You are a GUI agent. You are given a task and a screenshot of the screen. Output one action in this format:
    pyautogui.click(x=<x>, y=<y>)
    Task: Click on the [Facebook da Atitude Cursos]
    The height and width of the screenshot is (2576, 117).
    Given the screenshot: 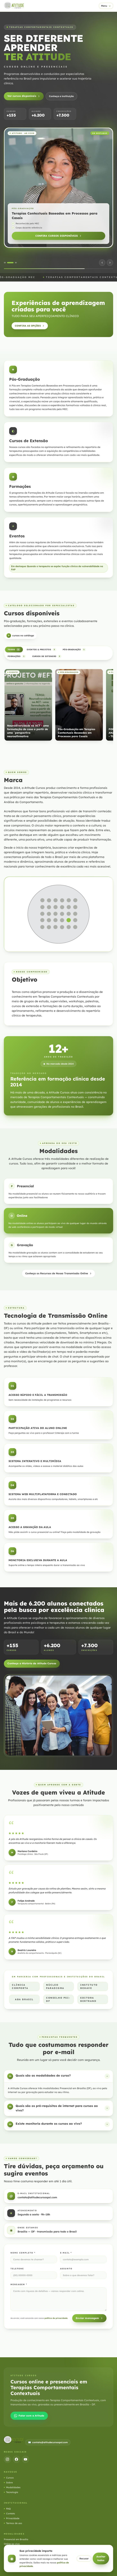 What is the action you would take?
    pyautogui.click(x=16, y=2459)
    